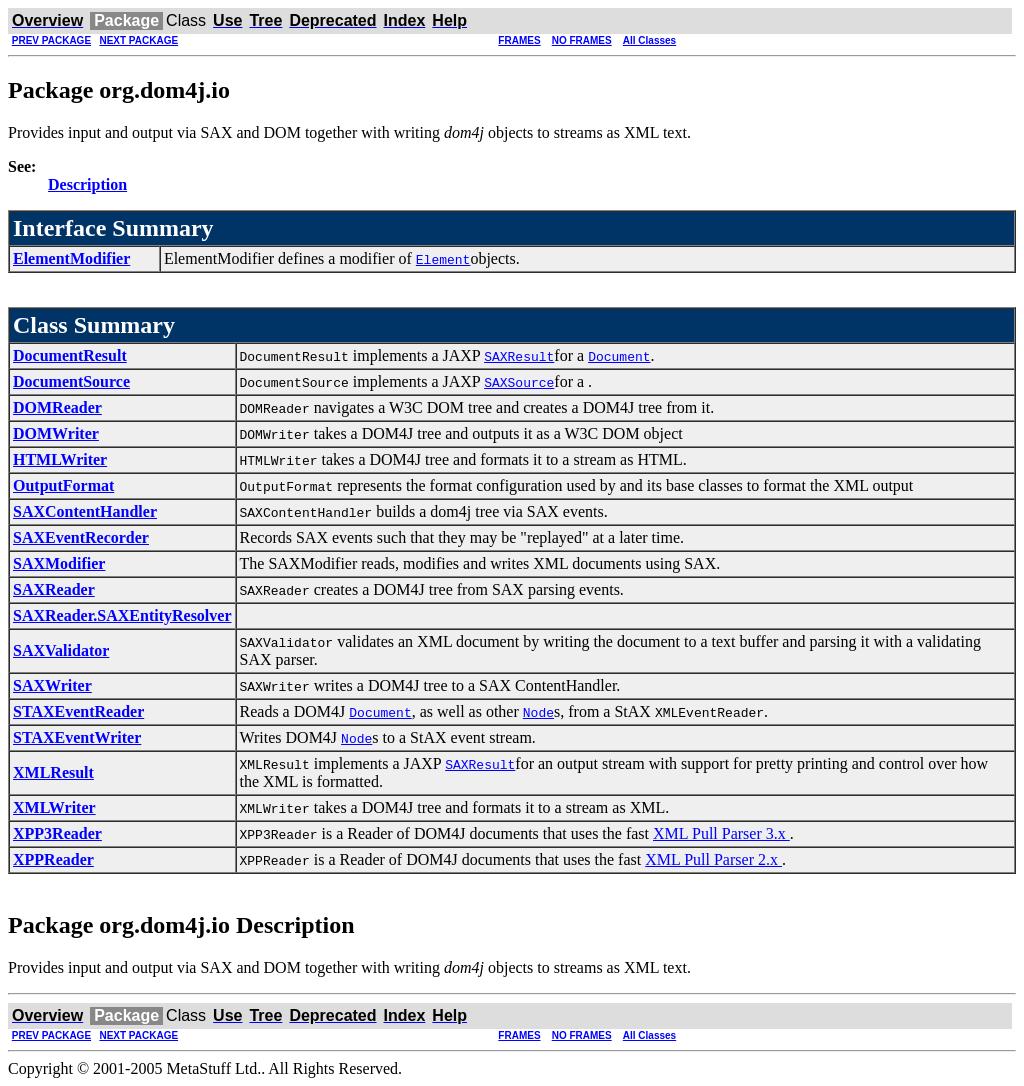 The height and width of the screenshot is (1086, 1024). What do you see at coordinates (70, 355) in the screenshot?
I see `DocumentResult` at bounding box center [70, 355].